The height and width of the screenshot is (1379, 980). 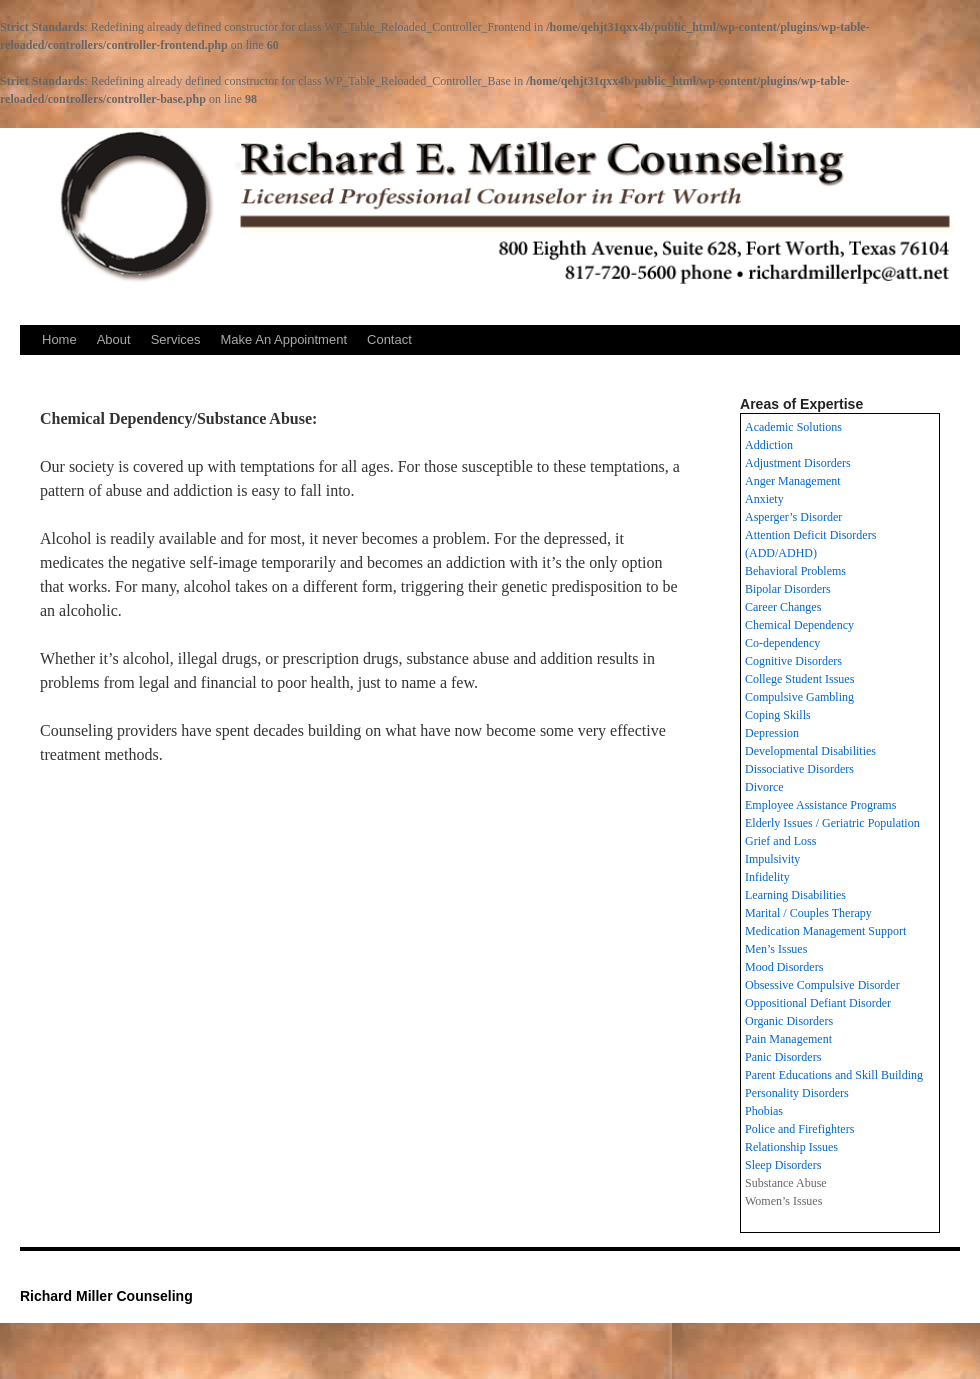 What do you see at coordinates (799, 625) in the screenshot?
I see `Chemical Dependency` at bounding box center [799, 625].